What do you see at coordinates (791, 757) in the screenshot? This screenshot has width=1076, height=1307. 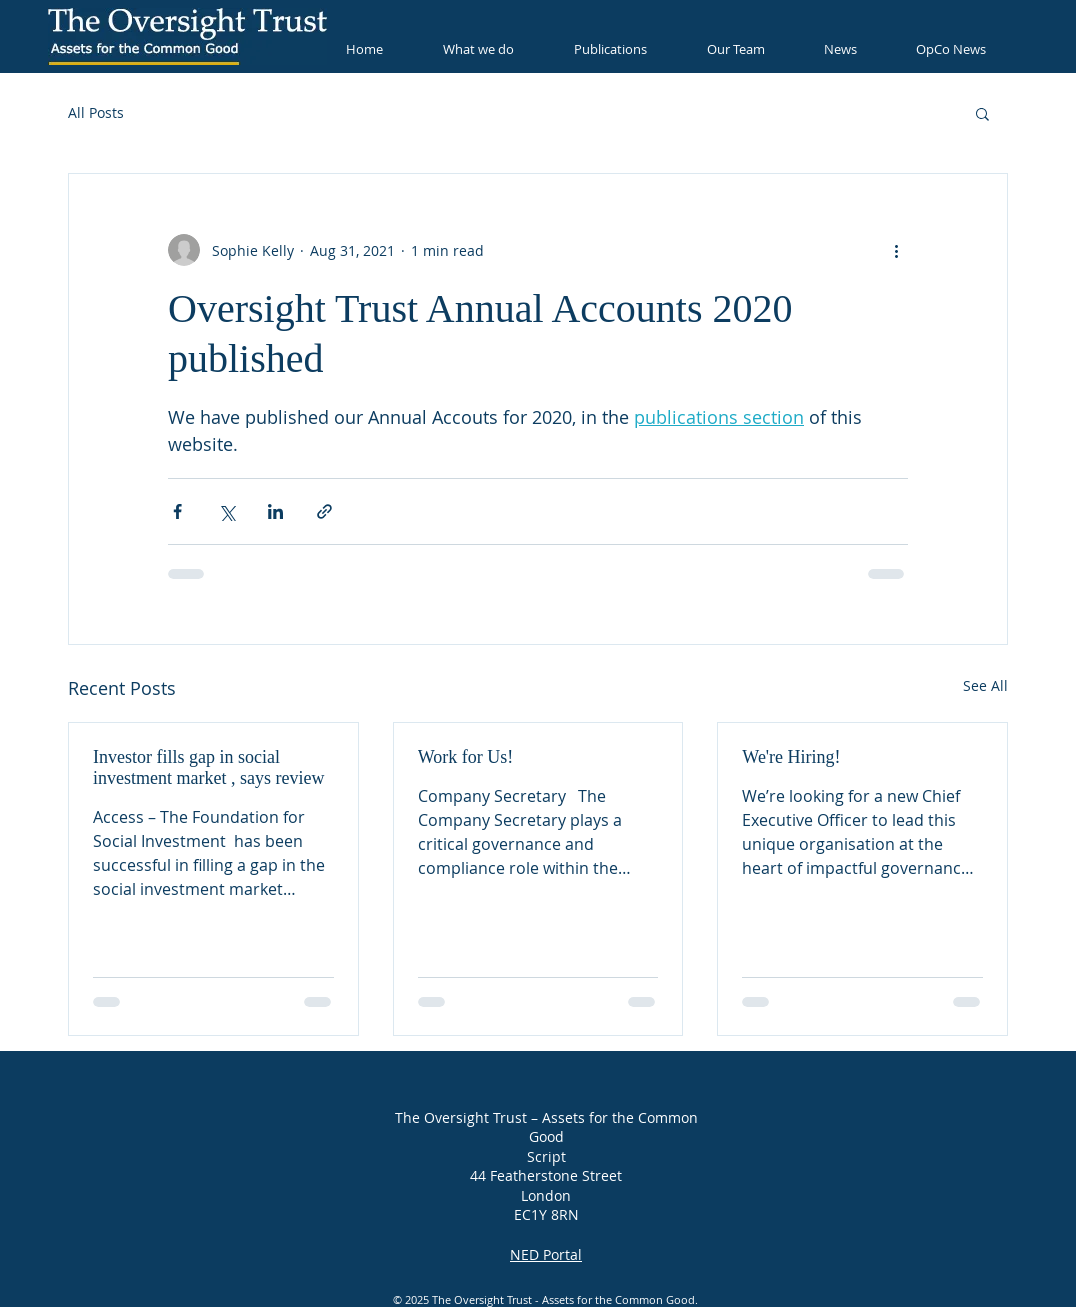 I see `We're Hiring!` at bounding box center [791, 757].